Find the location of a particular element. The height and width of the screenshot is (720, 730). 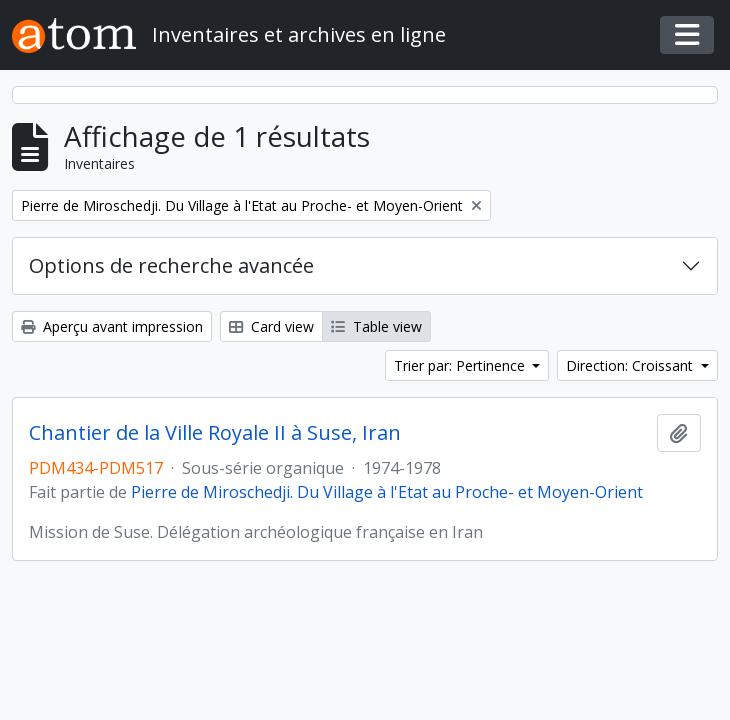

Trier par: Pertinence is located at coordinates (461, 365).